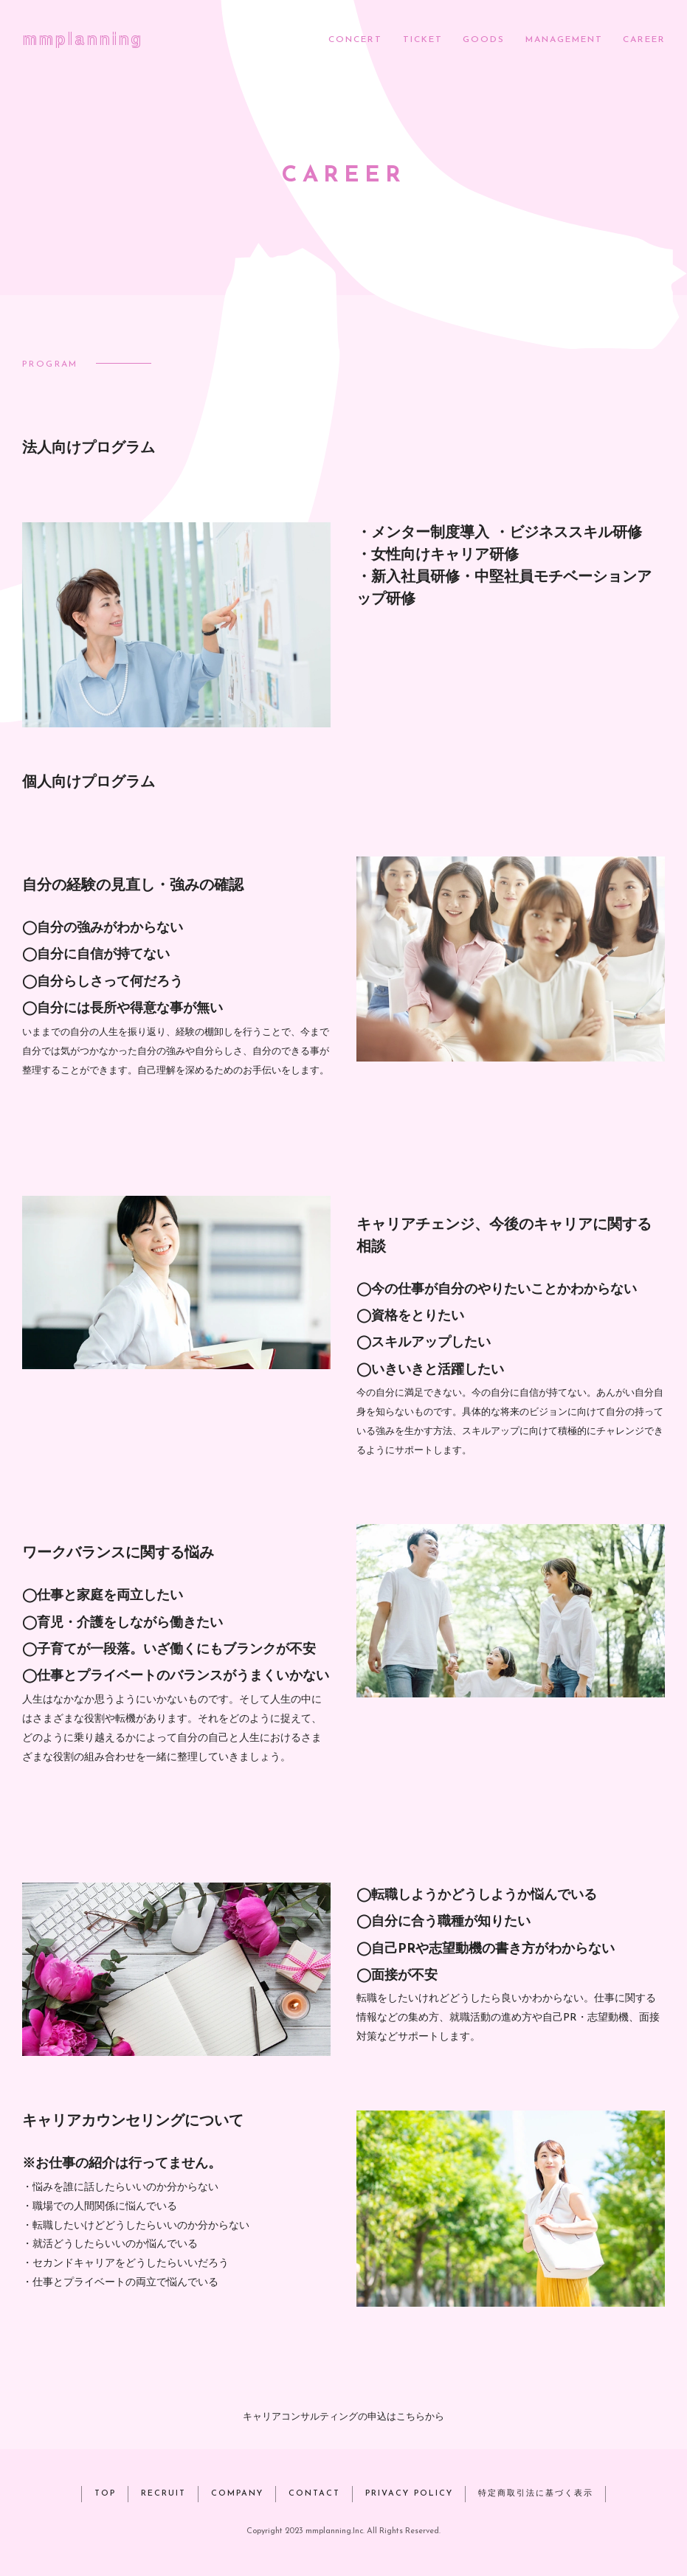 This screenshot has height=2576, width=687. Describe the element at coordinates (535, 2494) in the screenshot. I see `特定商取引法に基づく表示` at that location.